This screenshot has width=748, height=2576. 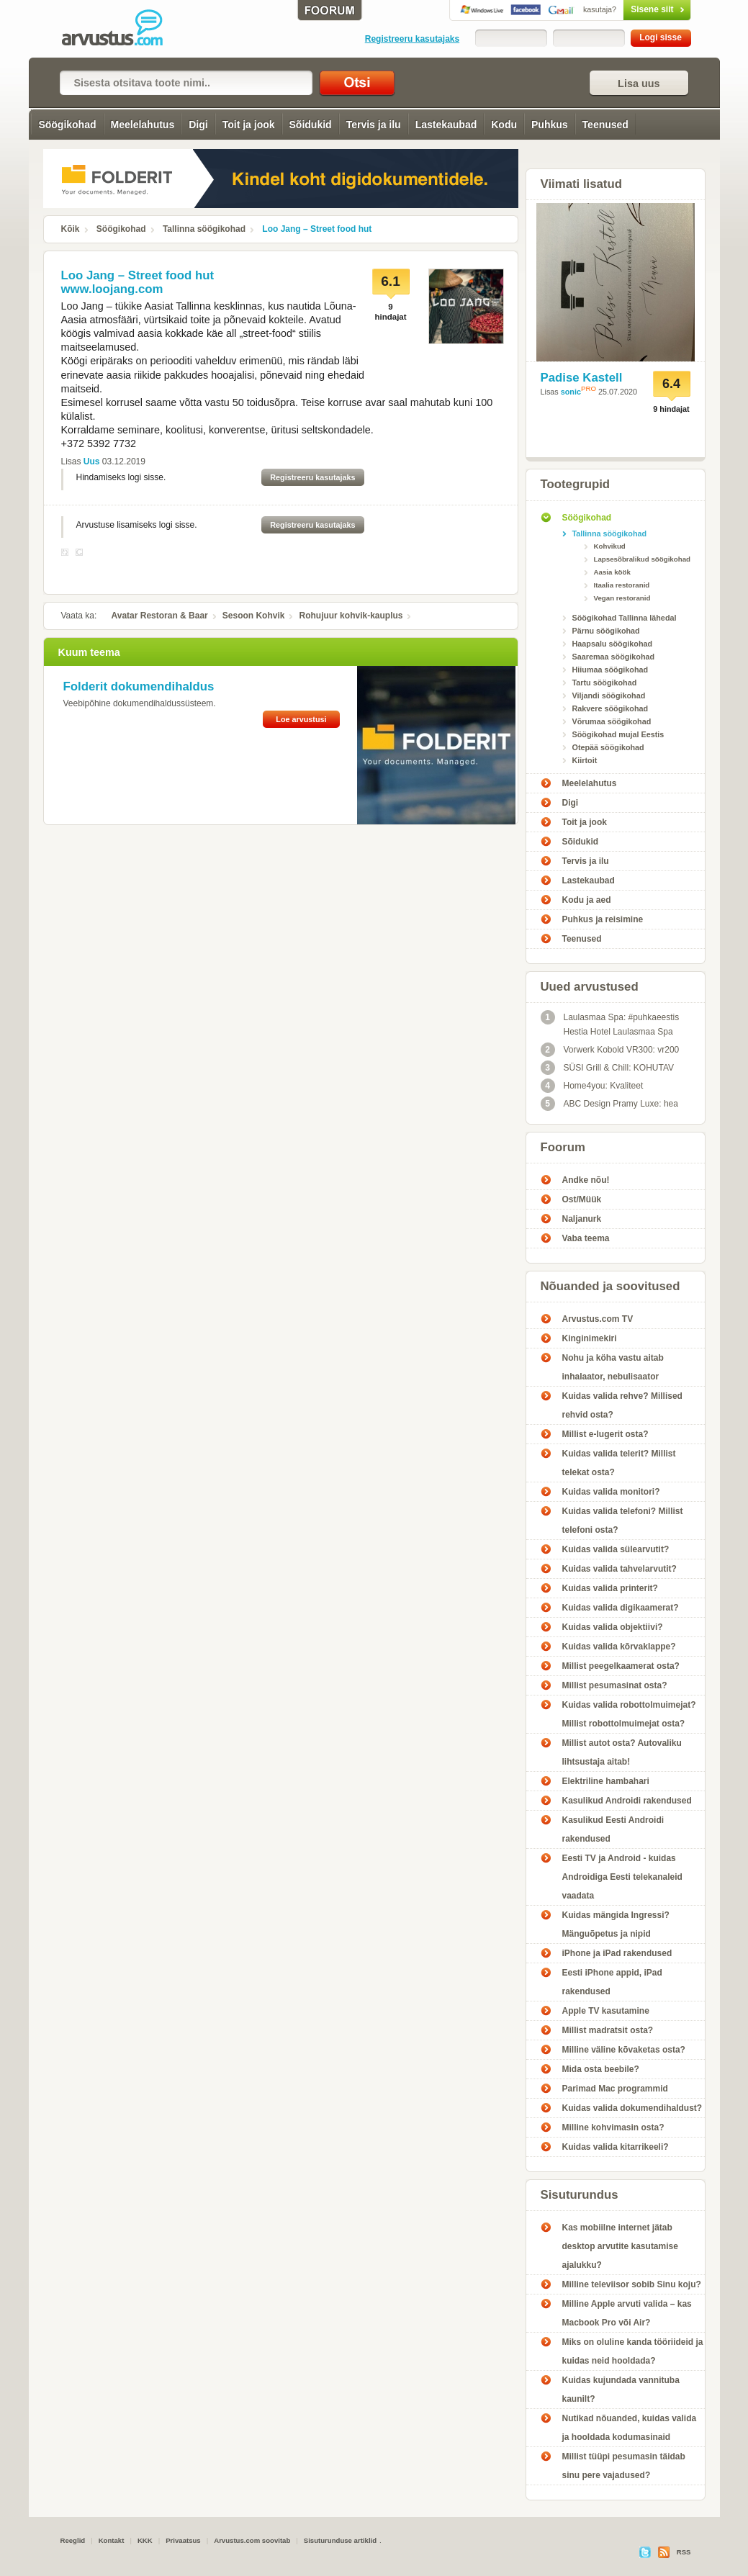 I want to click on Kohvikud, so click(x=610, y=546).